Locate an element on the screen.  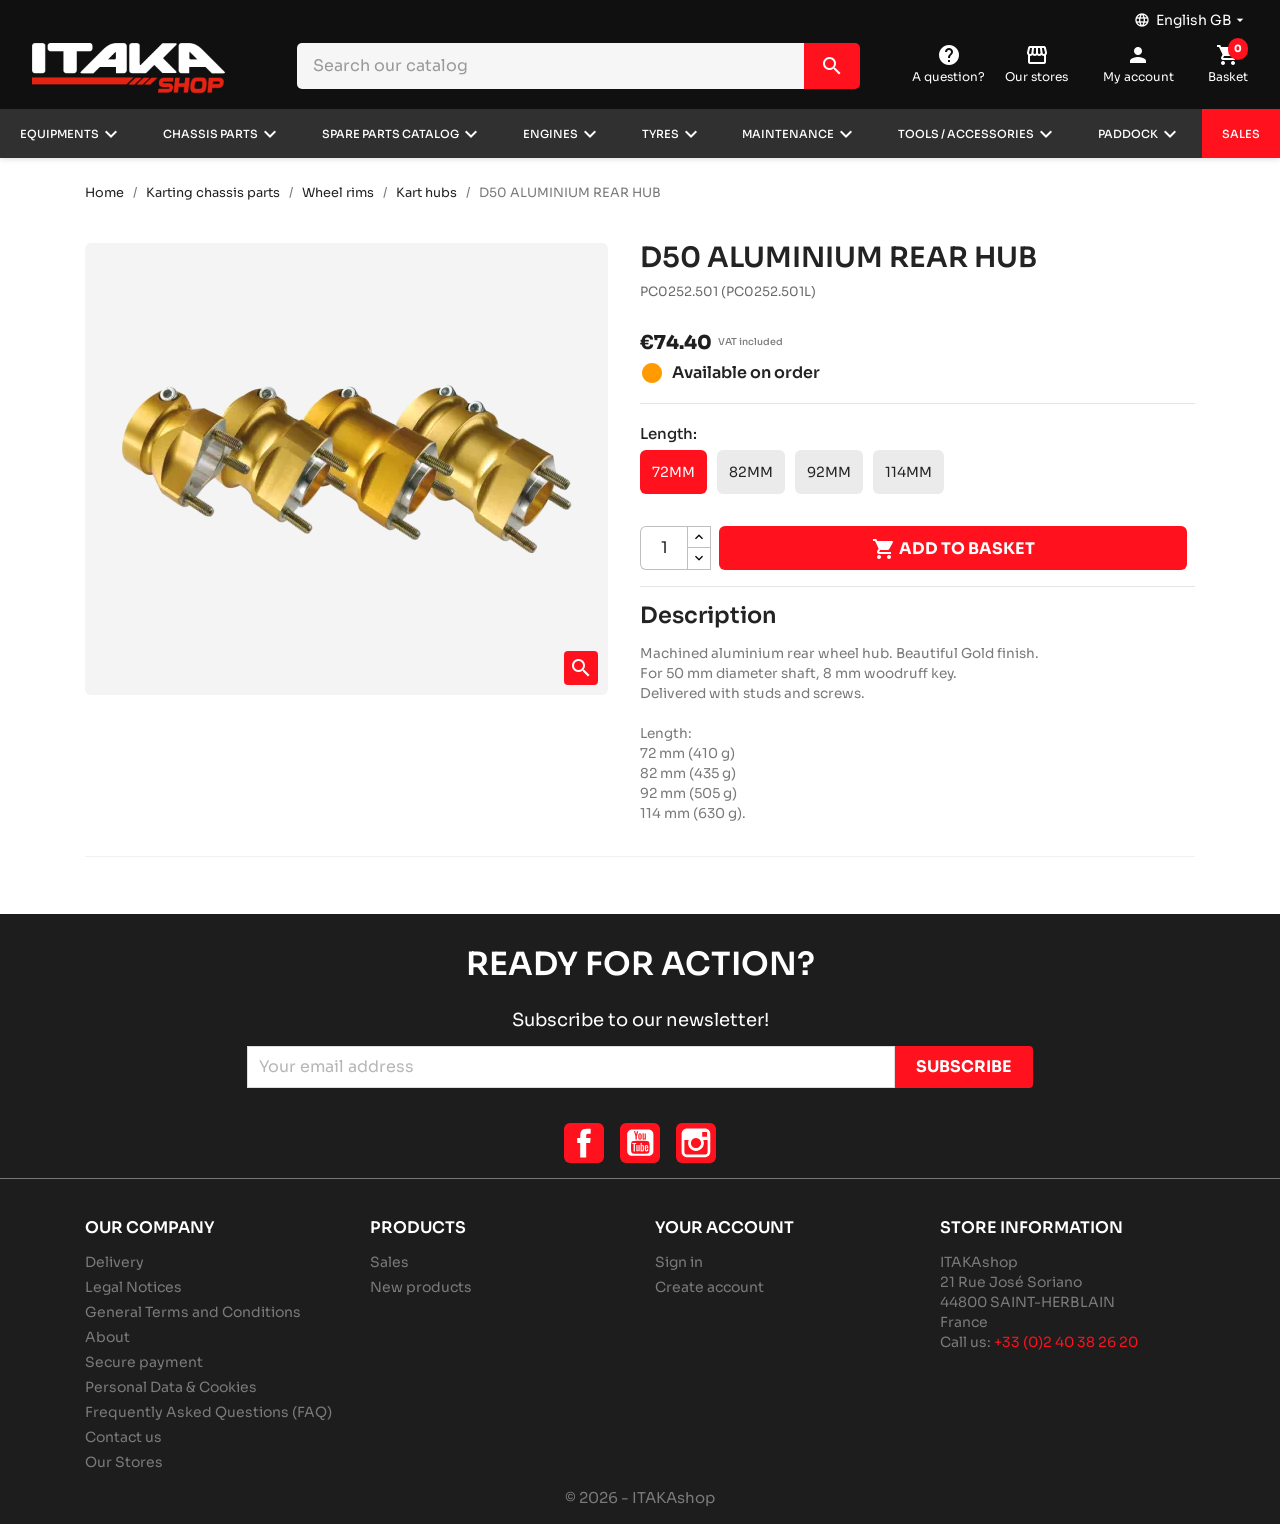
Sales is located at coordinates (1241, 134).